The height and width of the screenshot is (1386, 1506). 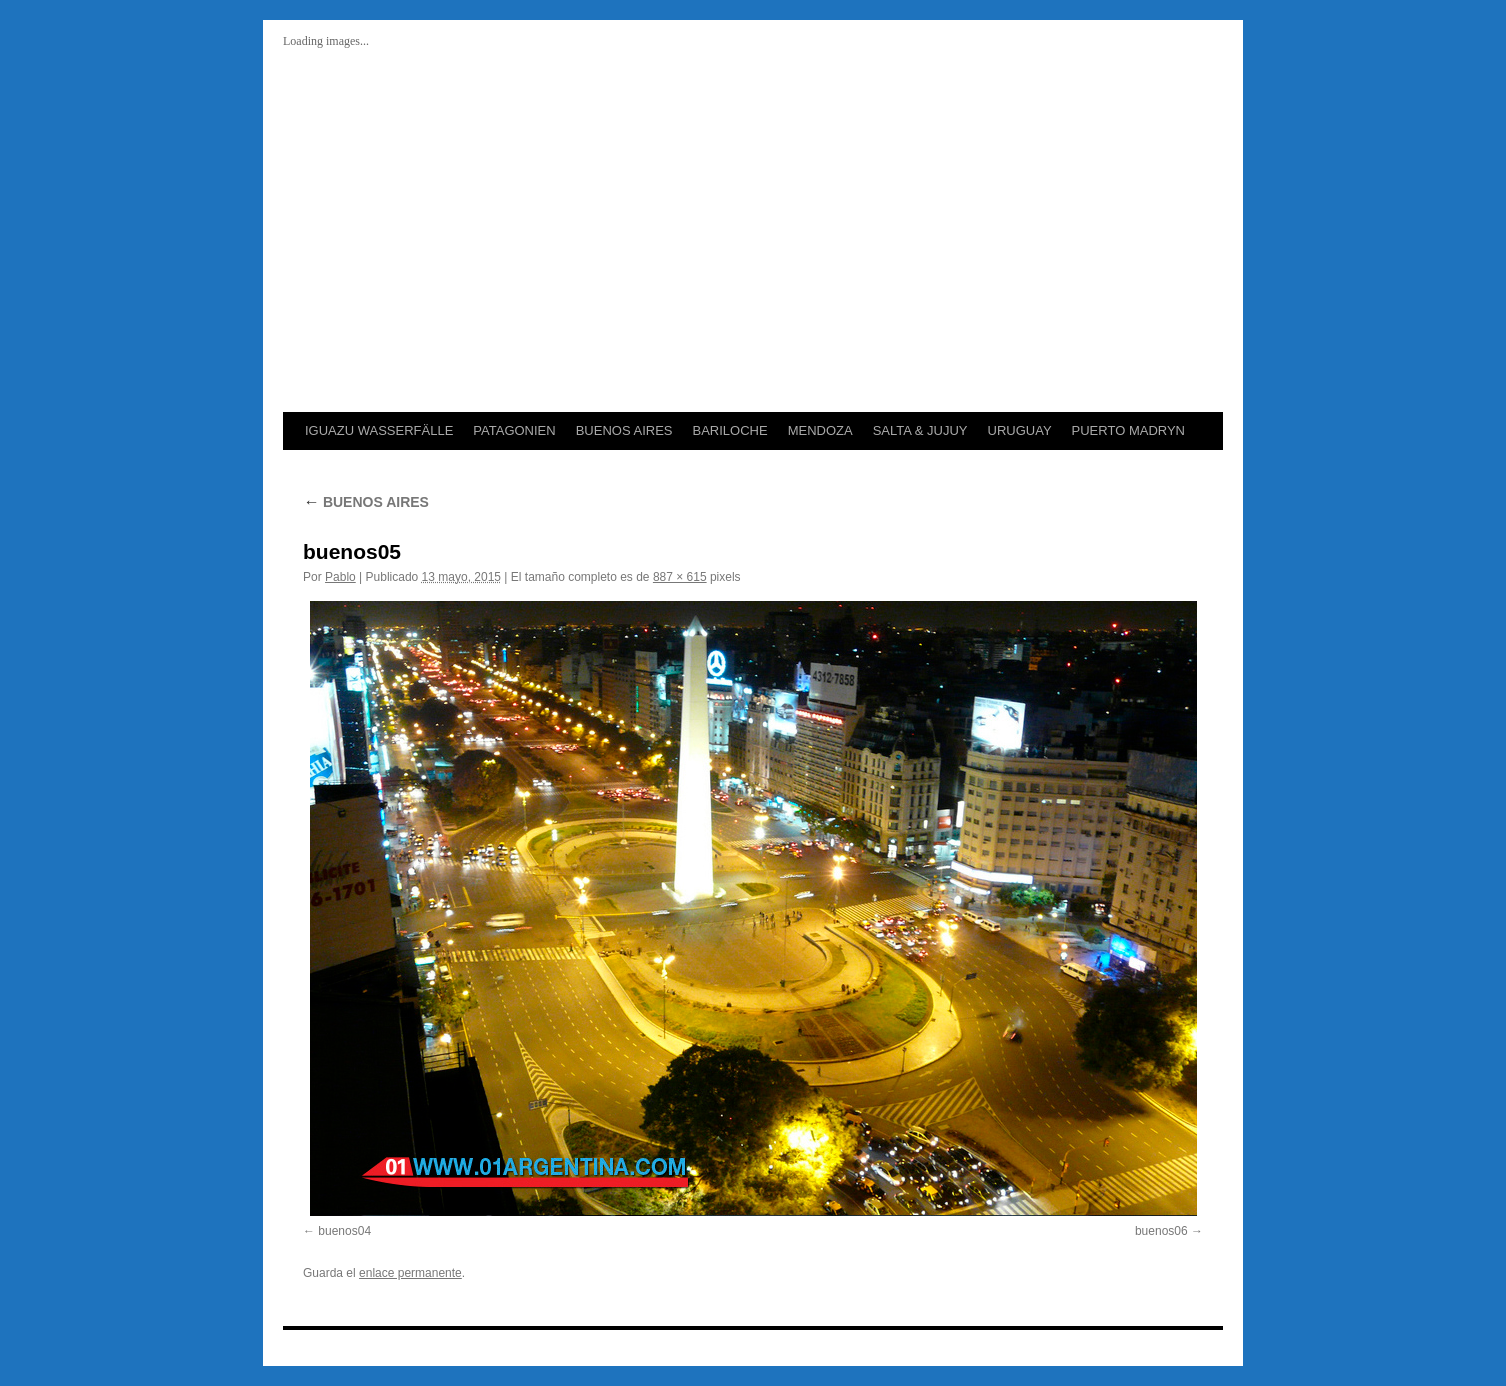 I want to click on Pablo, so click(x=340, y=577).